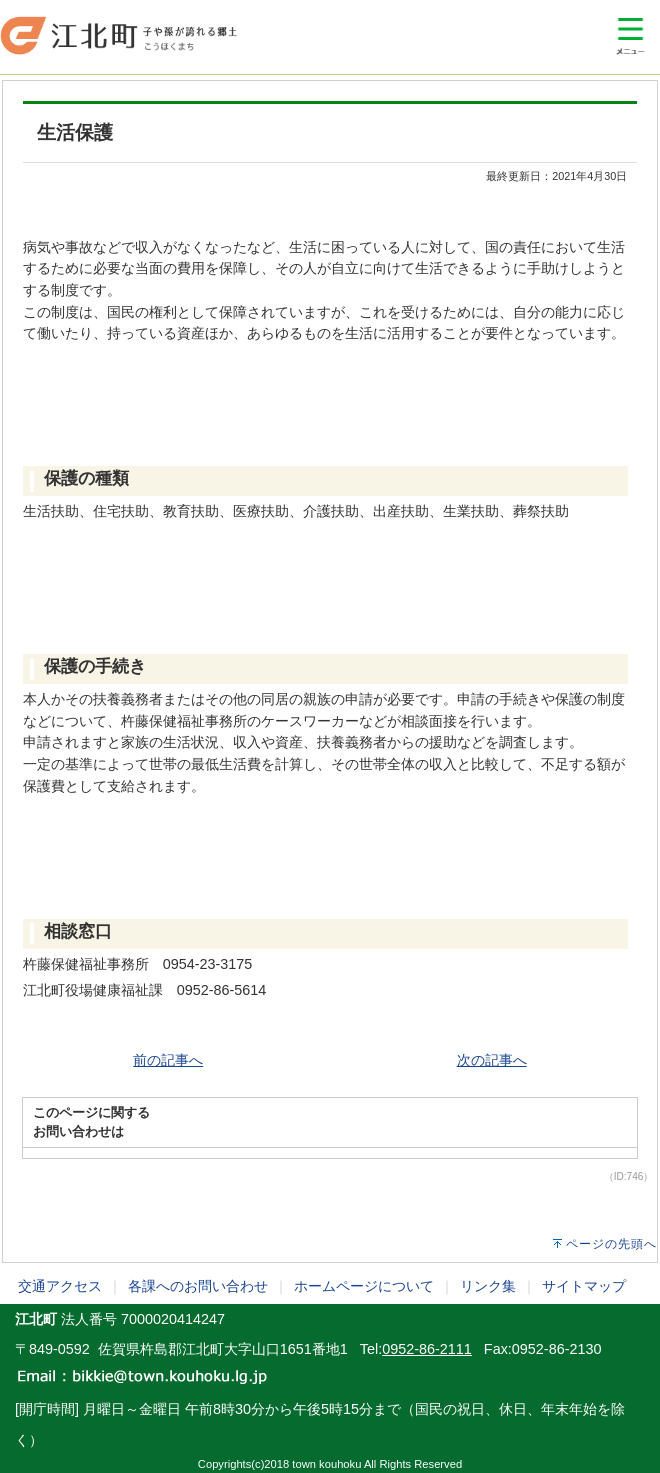 This screenshot has height=1473, width=660. I want to click on 交通アクセス, so click(60, 1286).